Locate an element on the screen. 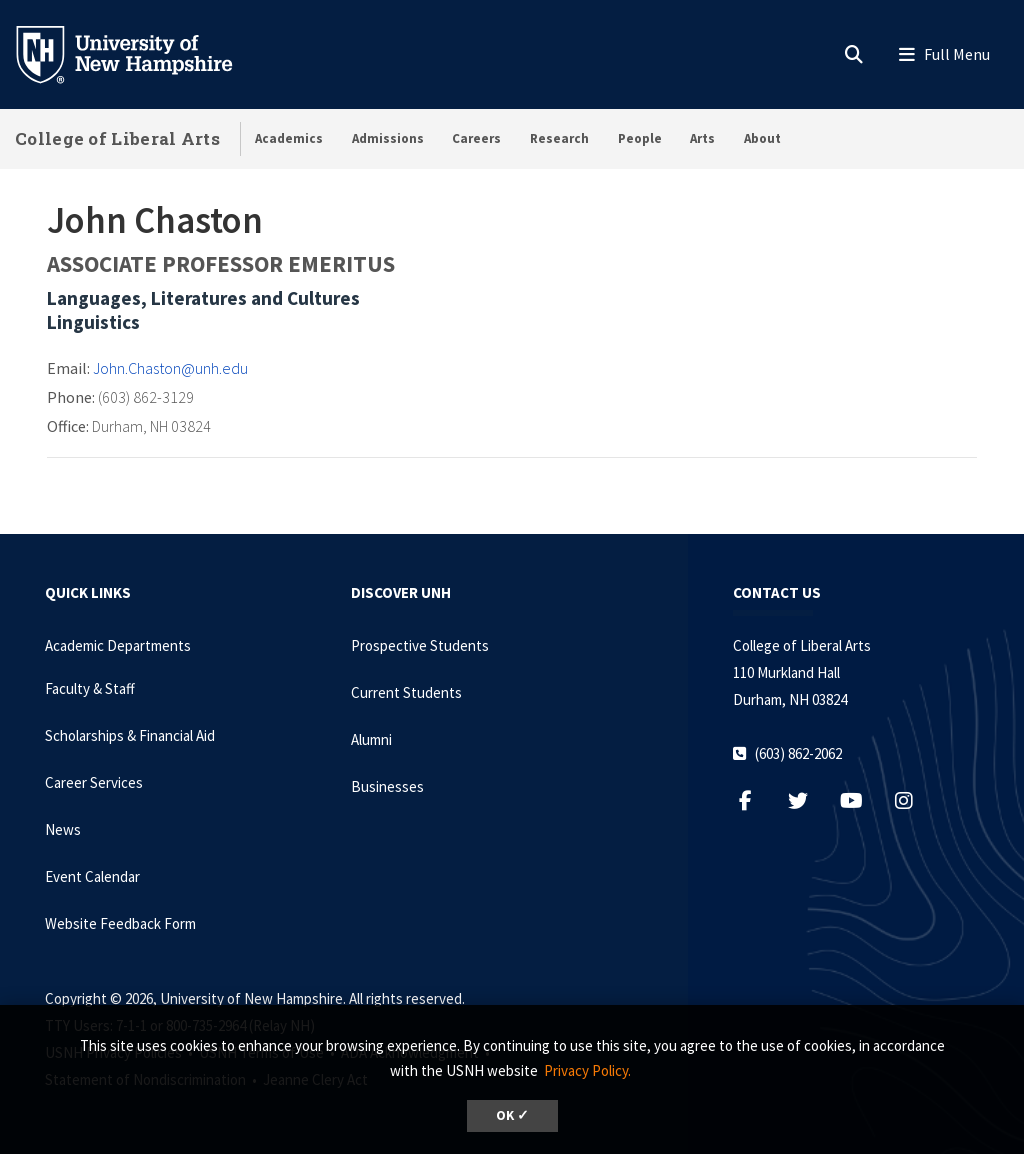  Website Feedback Form is located at coordinates (120, 923).